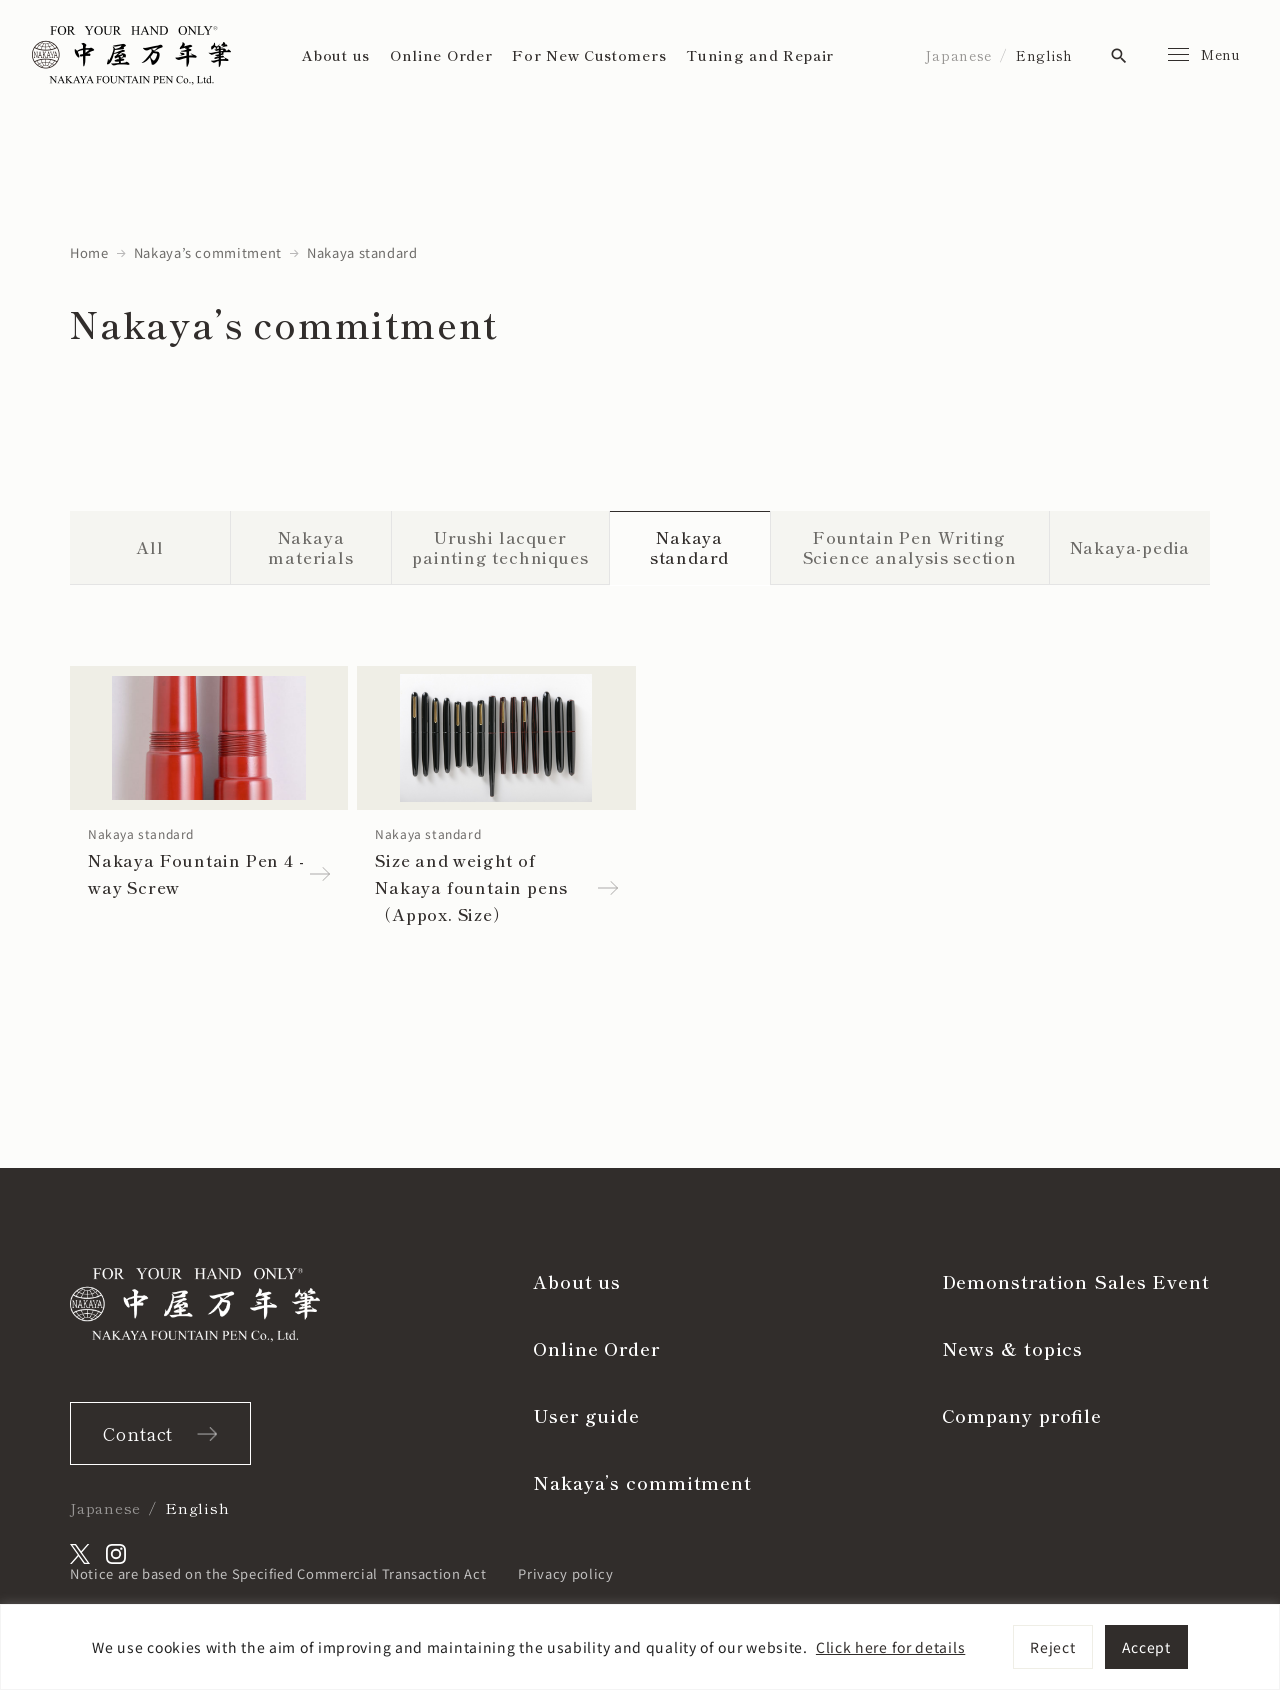 Image resolution: width=1280 pixels, height=1690 pixels. What do you see at coordinates (589, 55) in the screenshot?
I see `For New Customers` at bounding box center [589, 55].